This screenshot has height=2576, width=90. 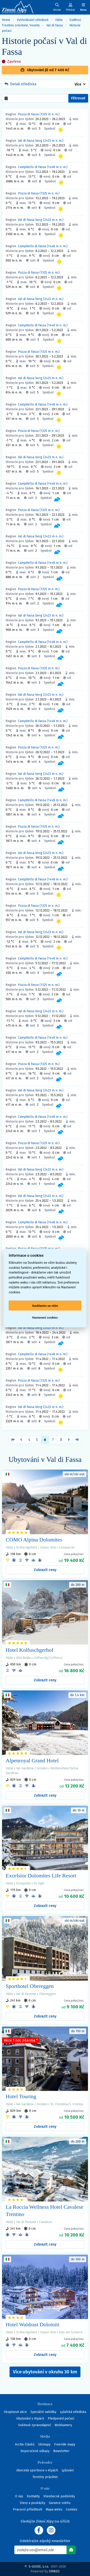 What do you see at coordinates (26, 1994) in the screenshot?
I see `Val di Fiemme` at bounding box center [26, 1994].